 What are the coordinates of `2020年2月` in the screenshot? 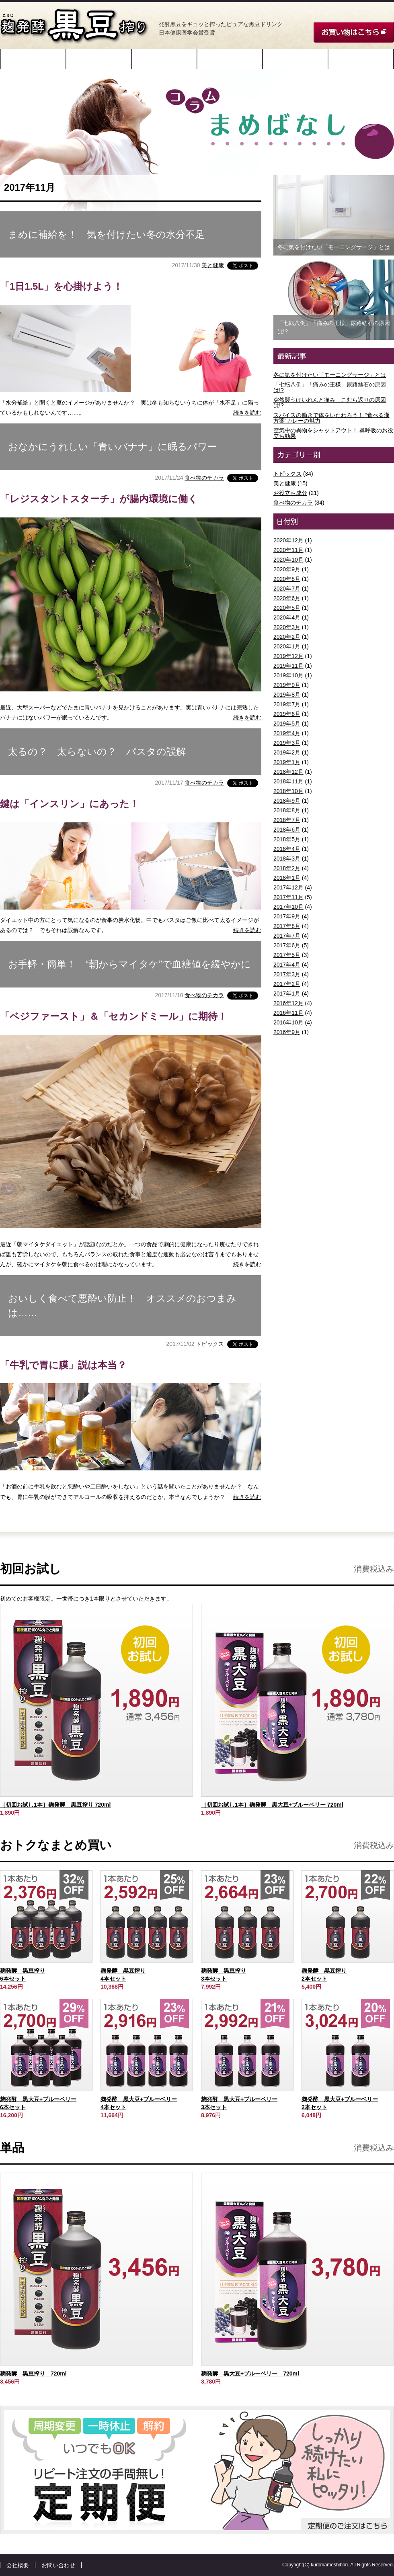 It's located at (286, 637).